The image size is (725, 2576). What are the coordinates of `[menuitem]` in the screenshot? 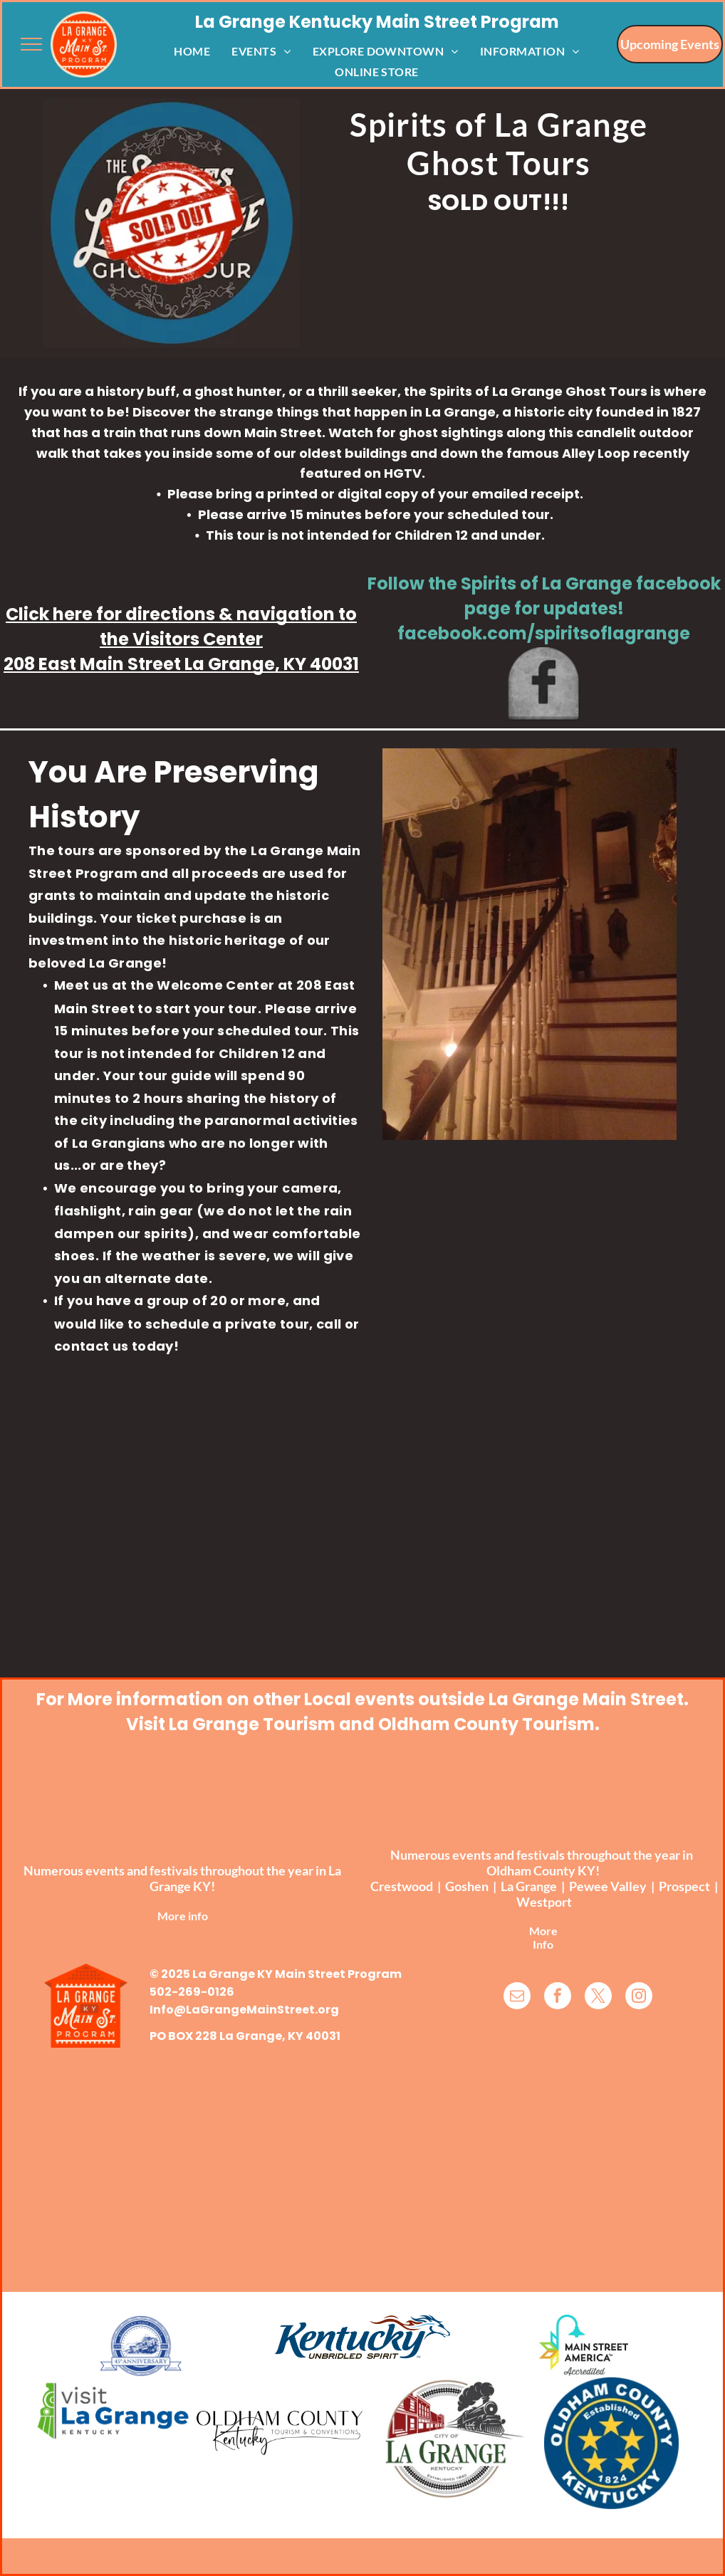 It's located at (192, 50).